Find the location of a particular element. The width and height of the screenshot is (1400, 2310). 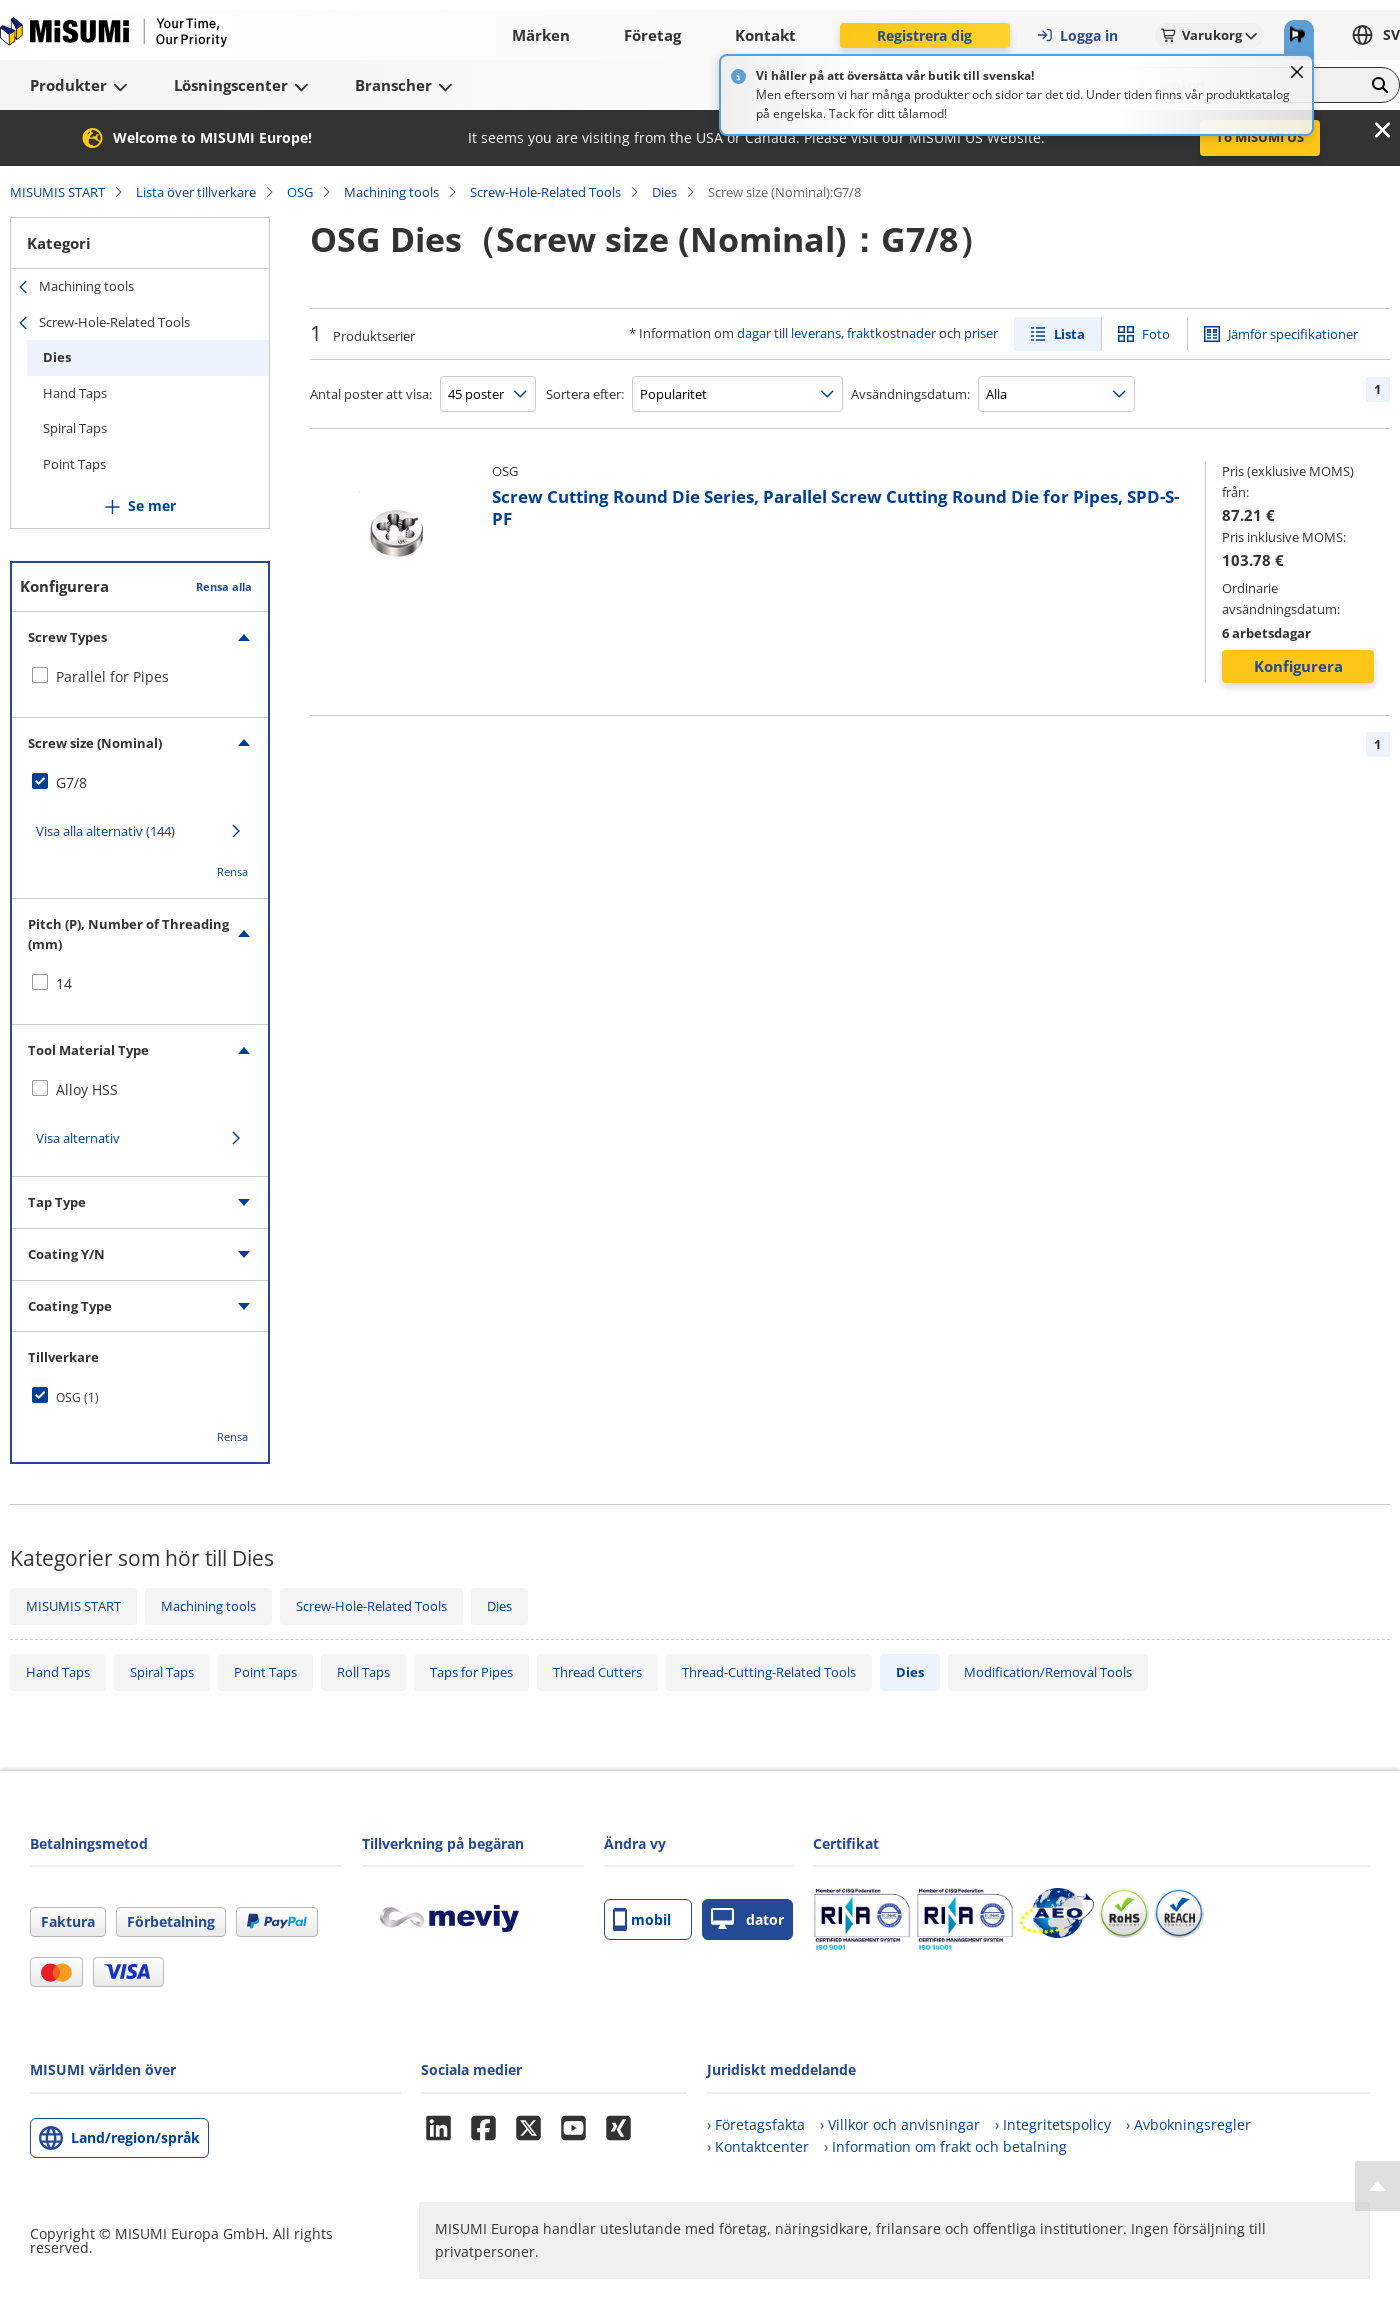

[Back to Top] is located at coordinates (1377, 2186).